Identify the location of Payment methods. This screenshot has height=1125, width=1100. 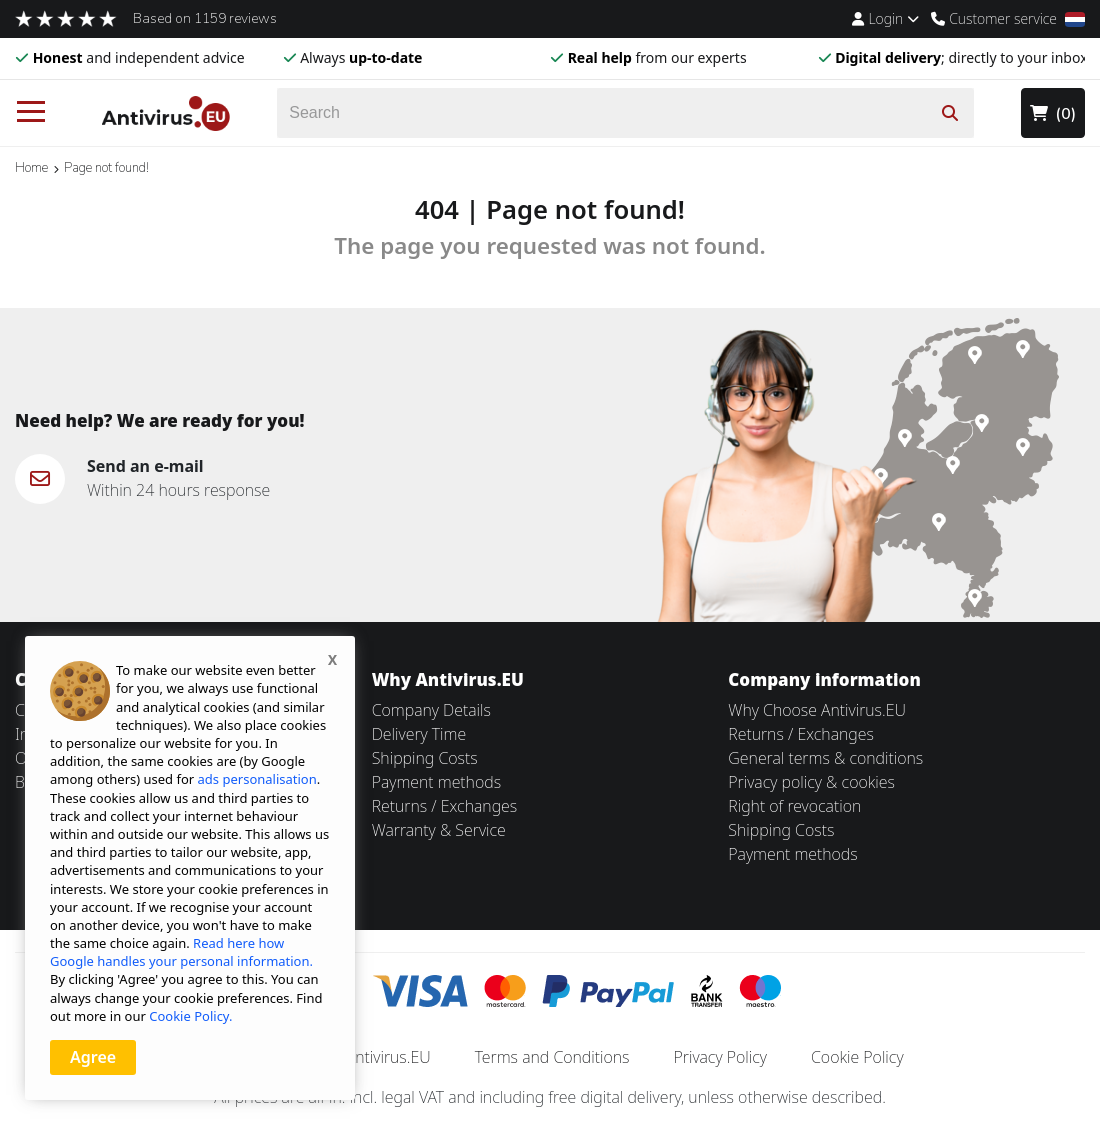
(436, 782).